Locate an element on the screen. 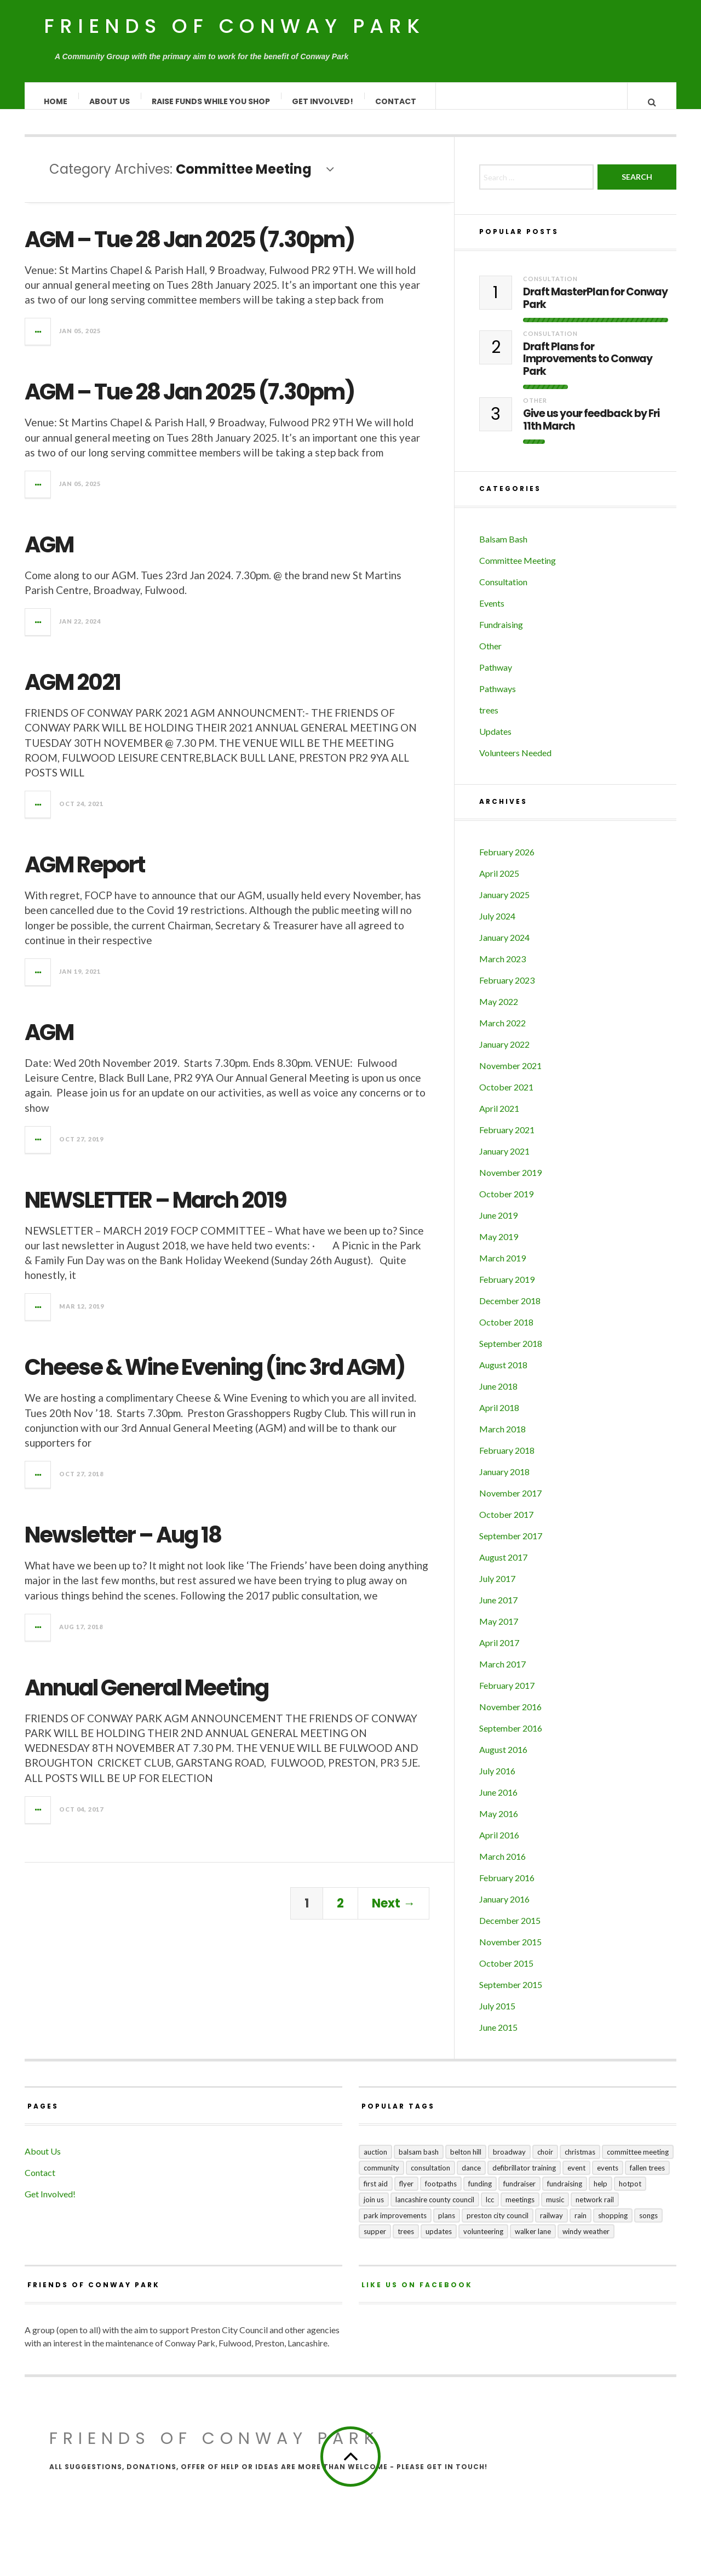 The image size is (701, 2576). trees [trees (1 item)] is located at coordinates (406, 2242).